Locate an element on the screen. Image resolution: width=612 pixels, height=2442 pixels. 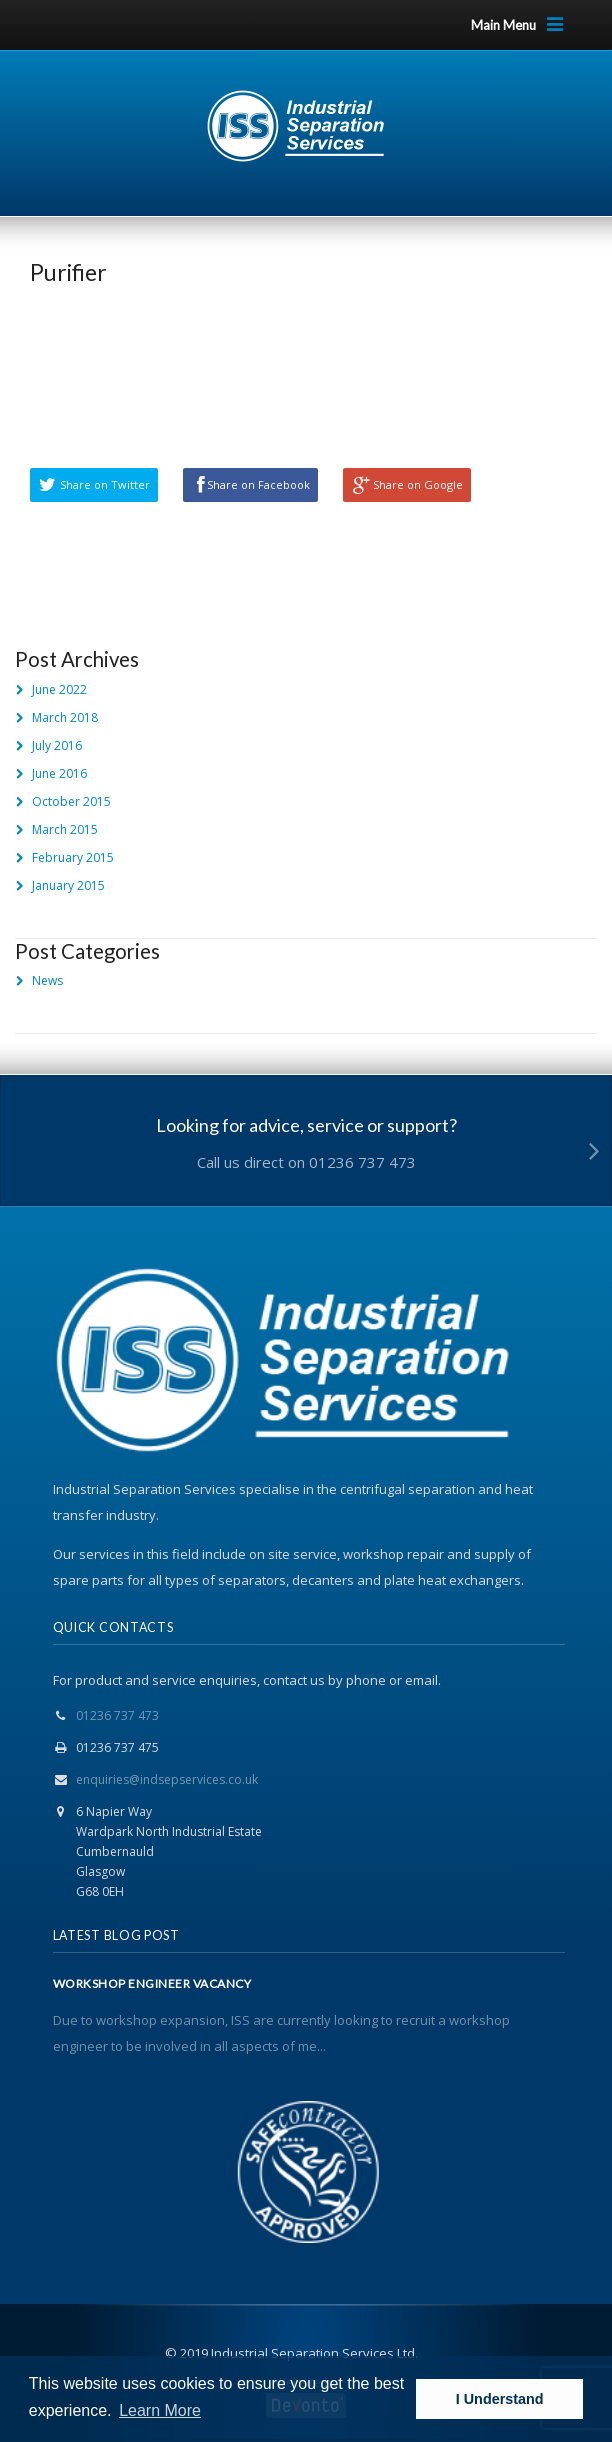
Share on Twitter is located at coordinates (105, 484).